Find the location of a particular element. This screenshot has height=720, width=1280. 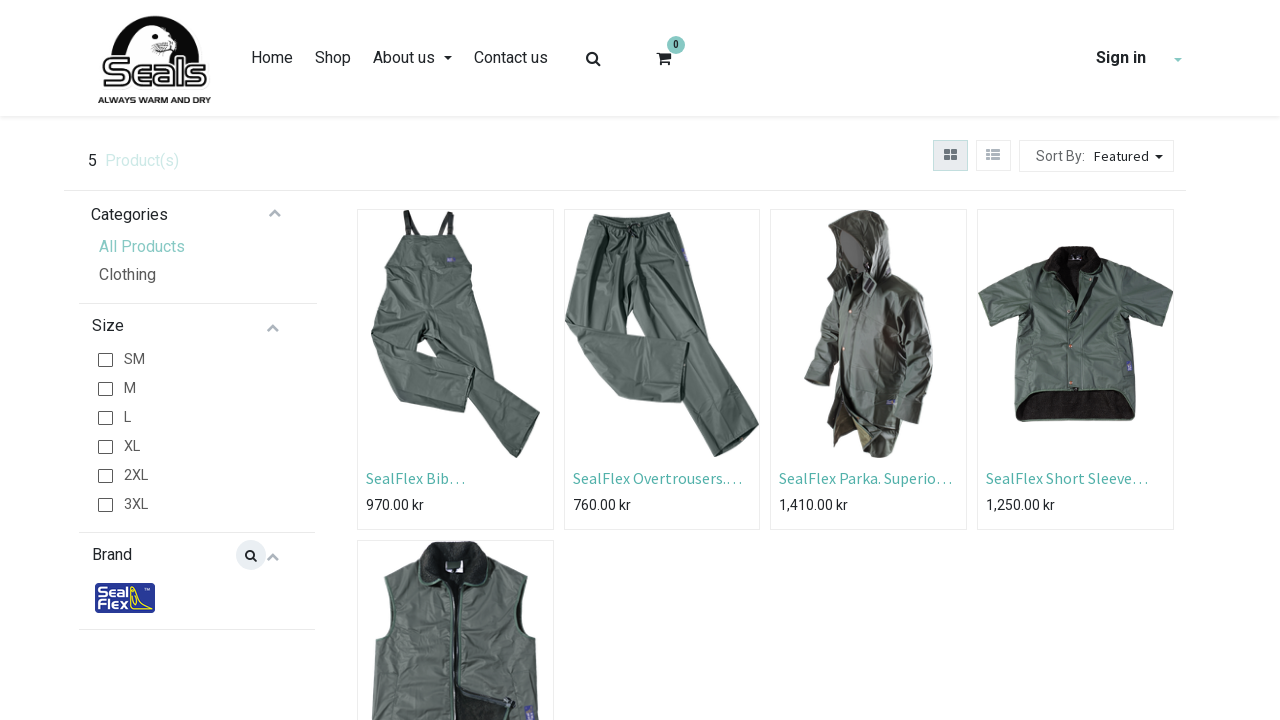

All Products is located at coordinates (142, 246).